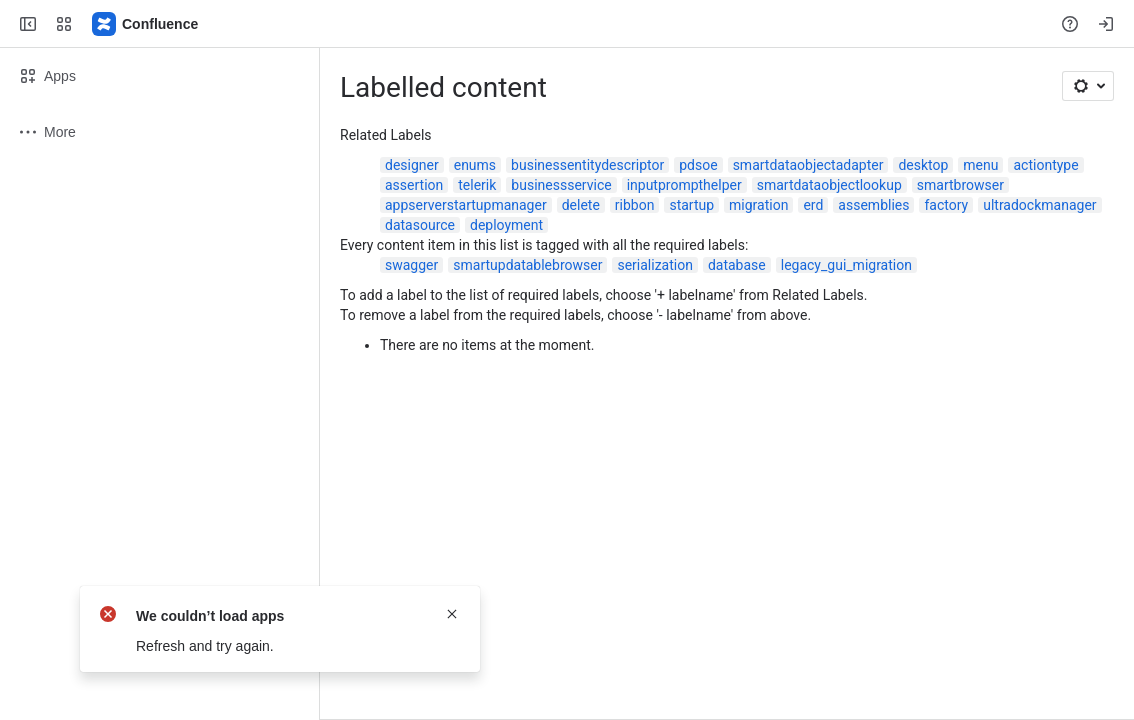 The width and height of the screenshot is (1134, 720). What do you see at coordinates (146, 24) in the screenshot?
I see `[Confluence]` at bounding box center [146, 24].